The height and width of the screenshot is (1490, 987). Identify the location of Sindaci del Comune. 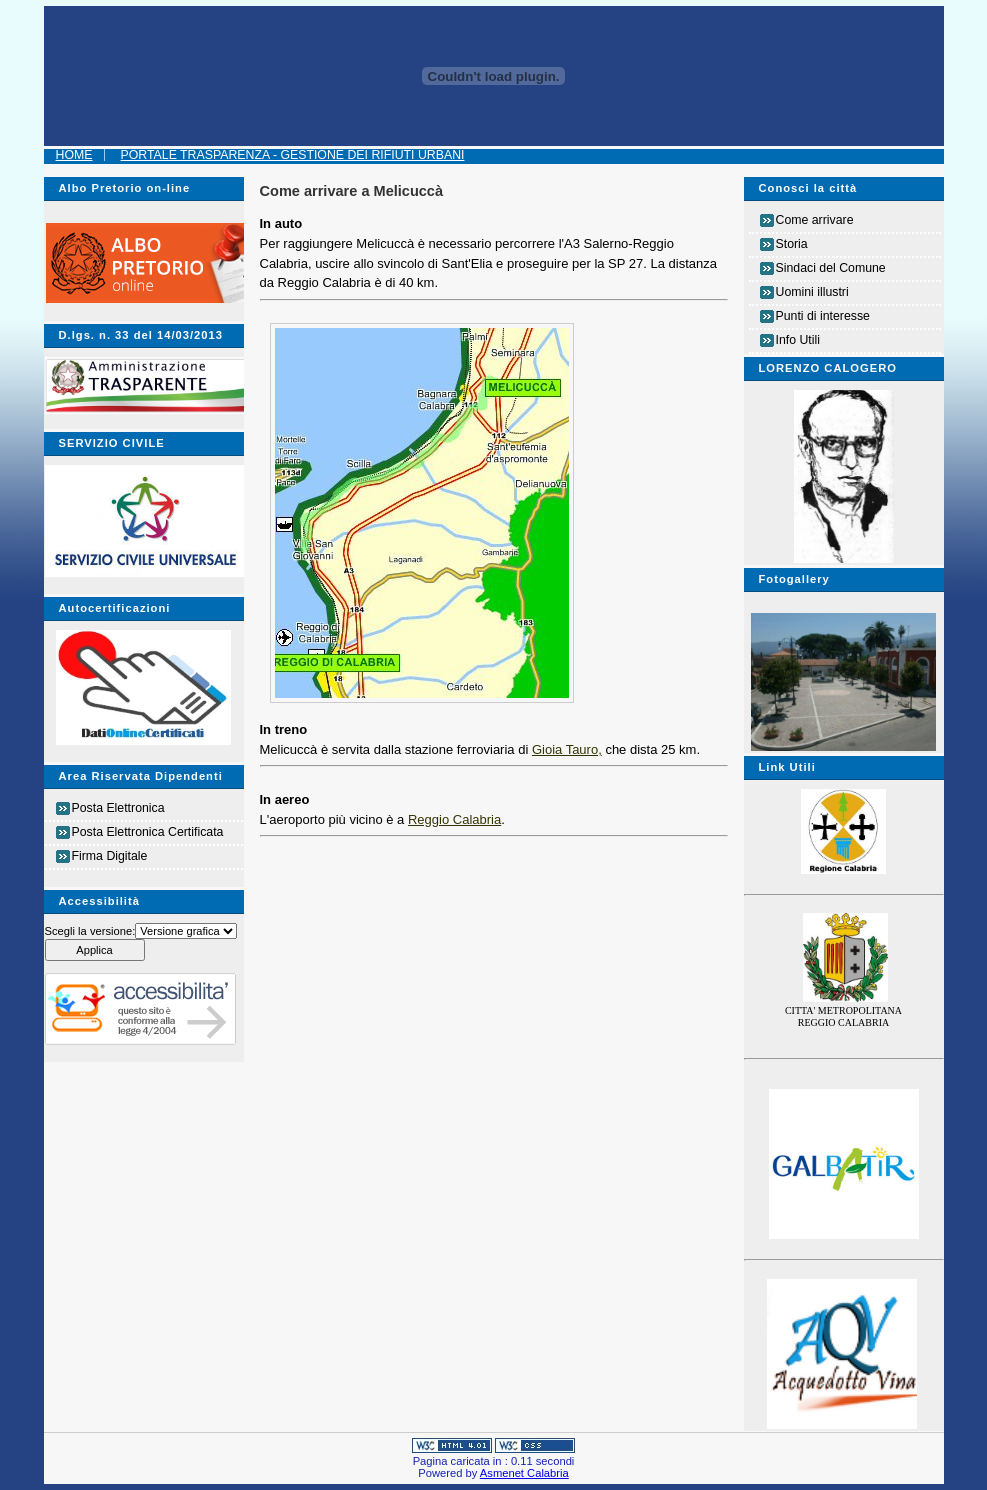
(831, 268).